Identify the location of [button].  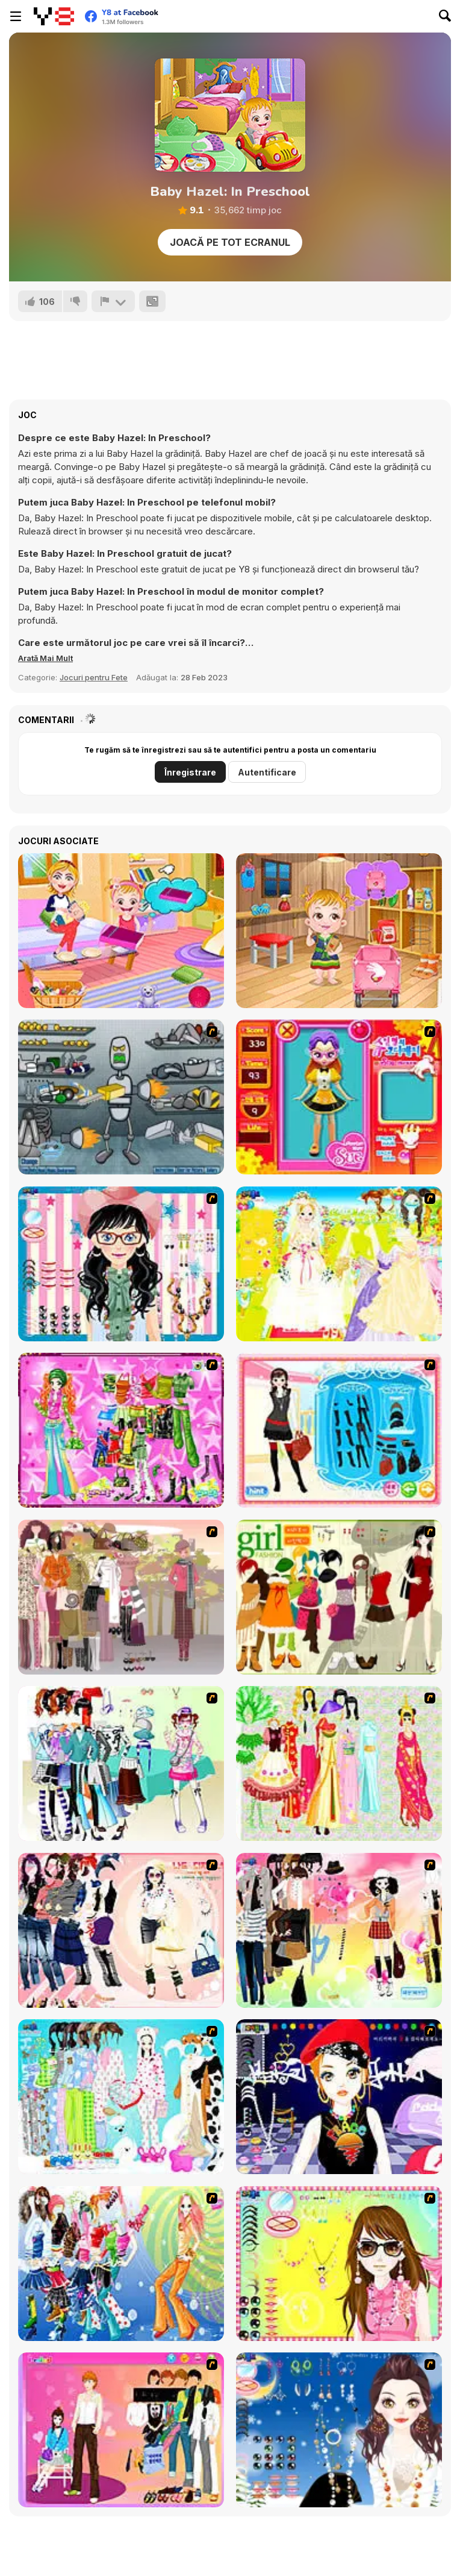
(45, 658).